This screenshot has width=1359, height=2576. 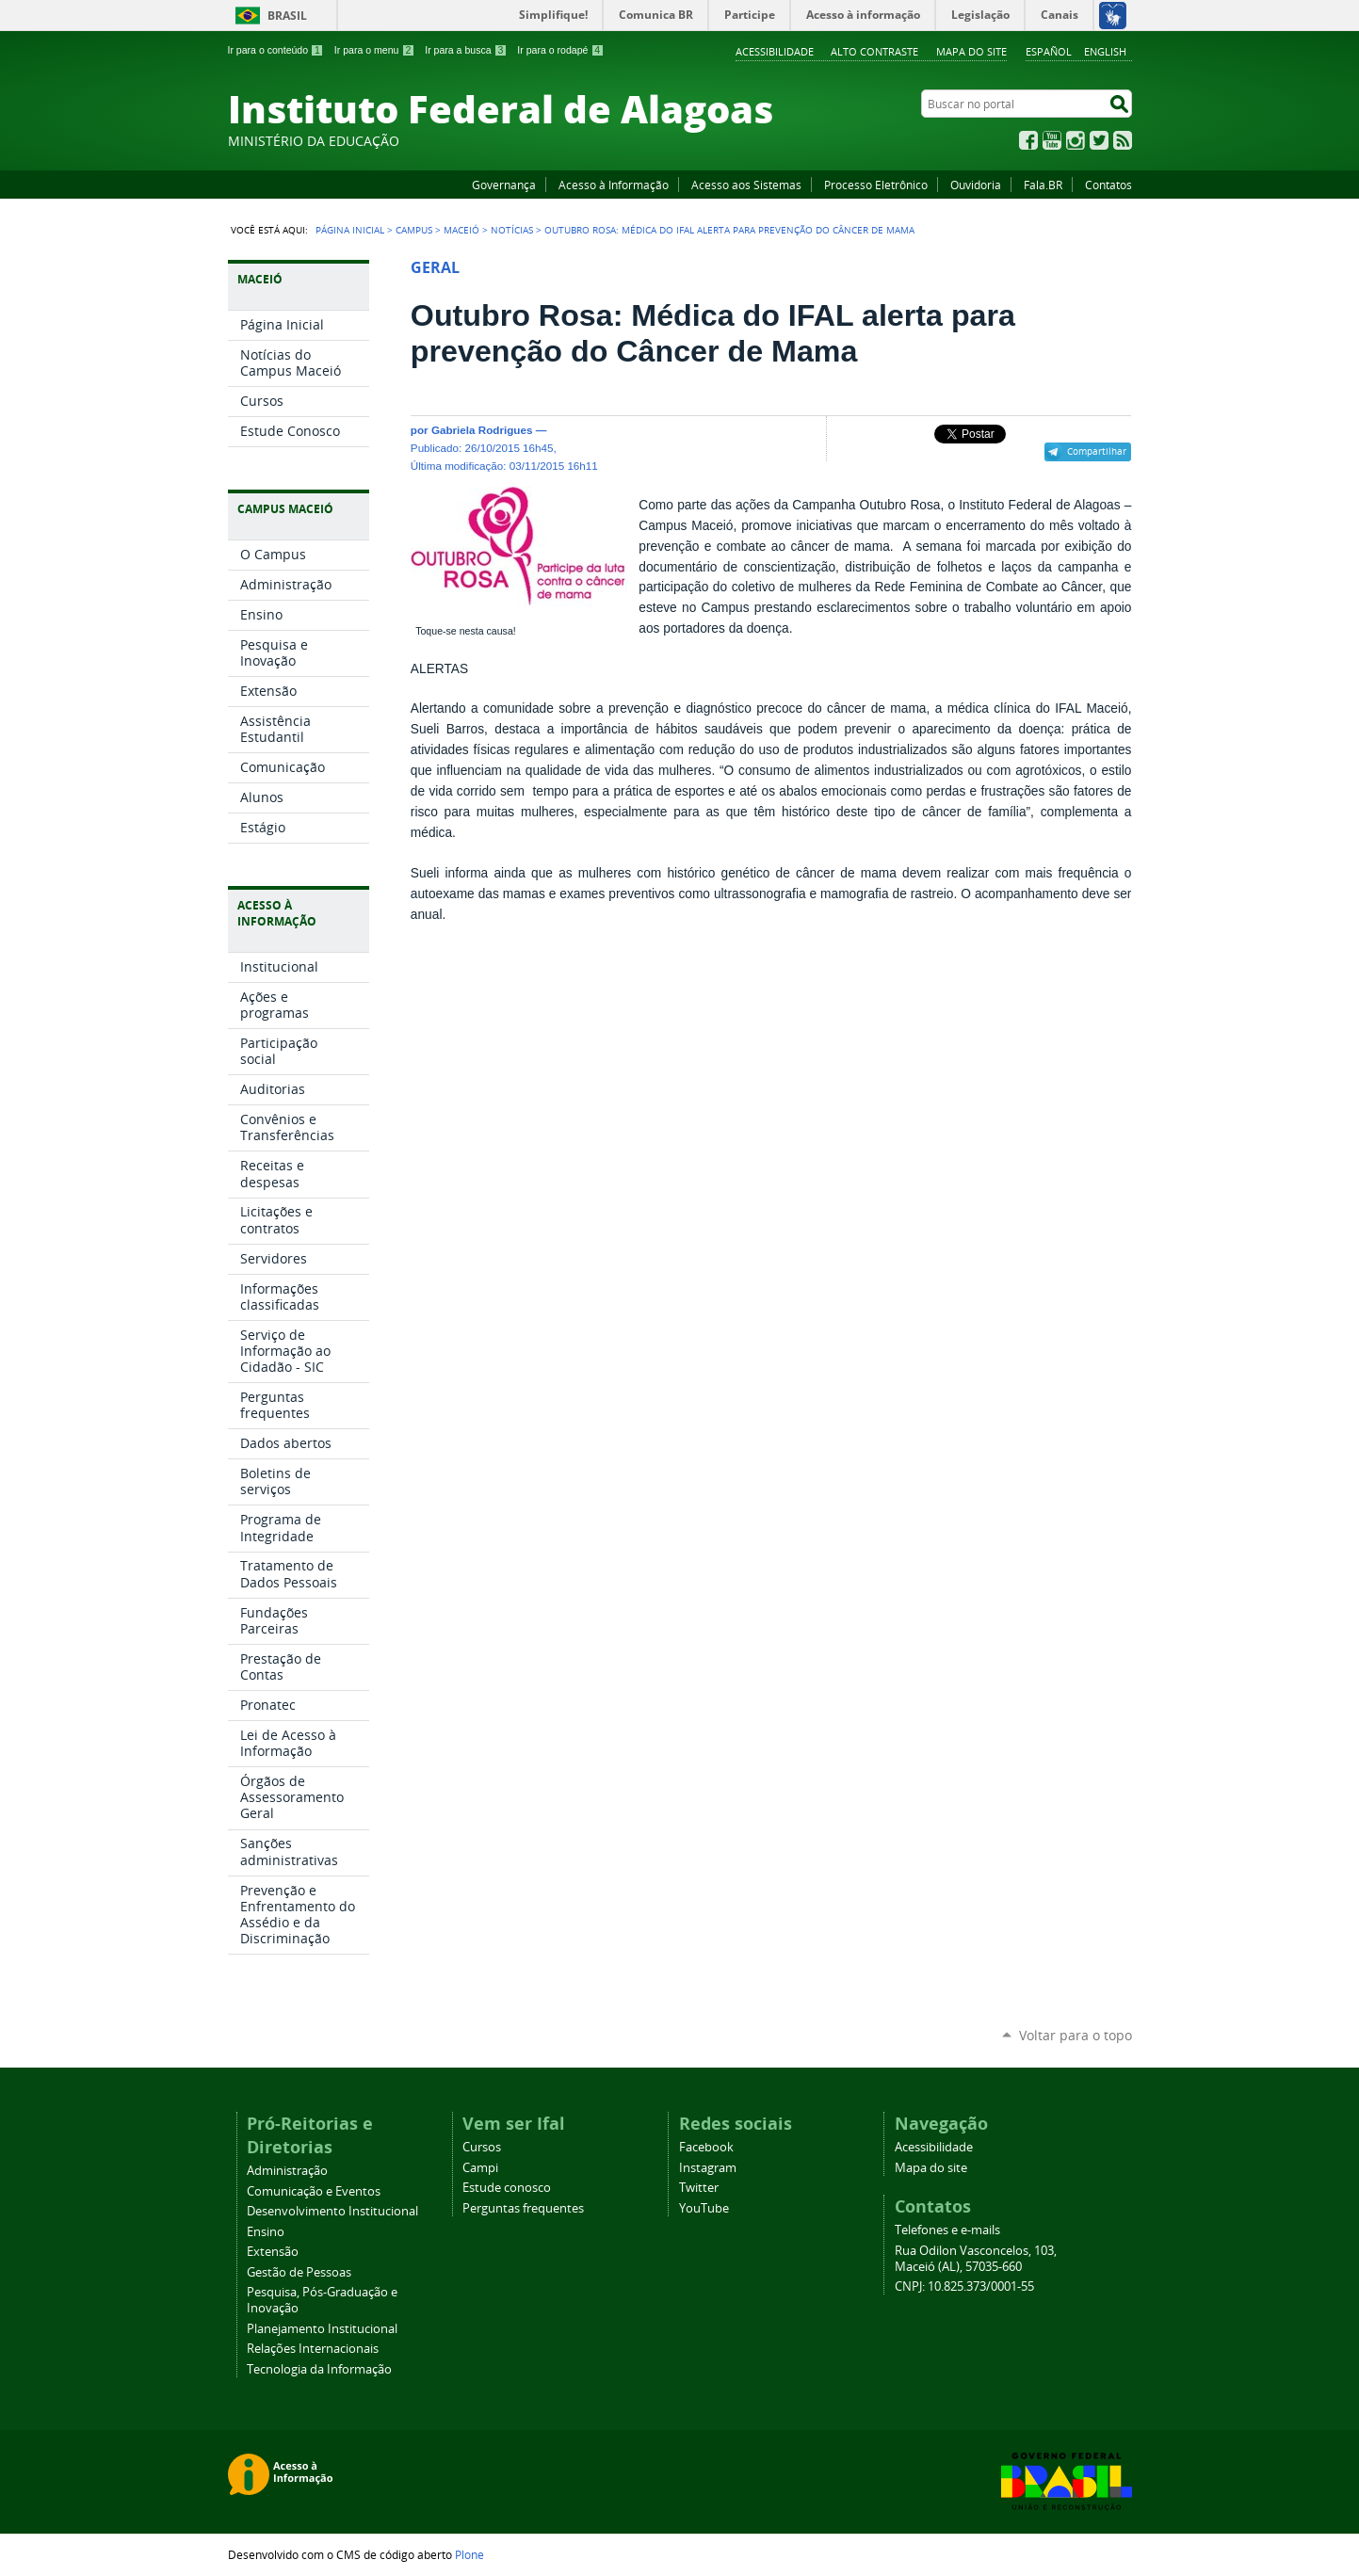 I want to click on Perguntas frequentes, so click(x=523, y=2208).